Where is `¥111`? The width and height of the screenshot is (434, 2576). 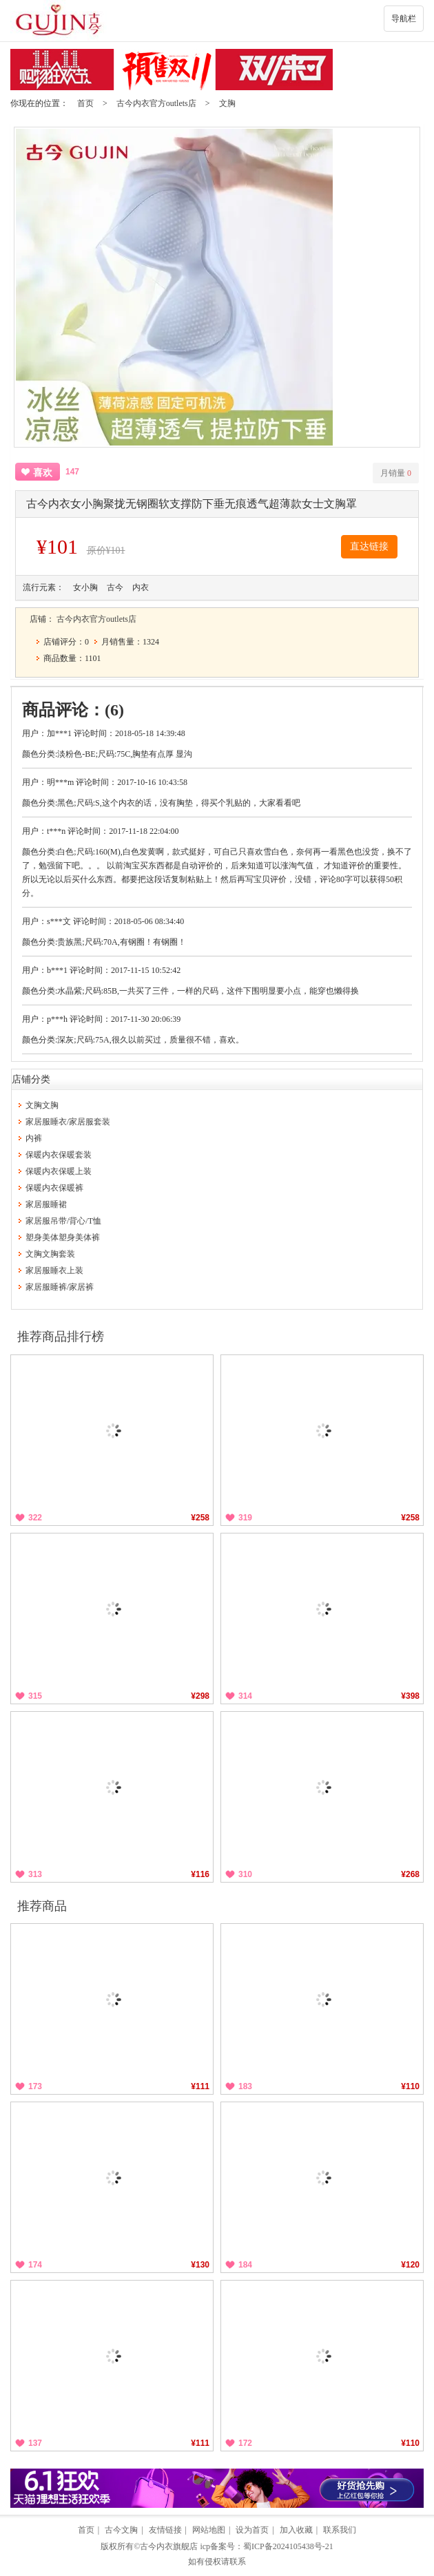 ¥111 is located at coordinates (200, 2086).